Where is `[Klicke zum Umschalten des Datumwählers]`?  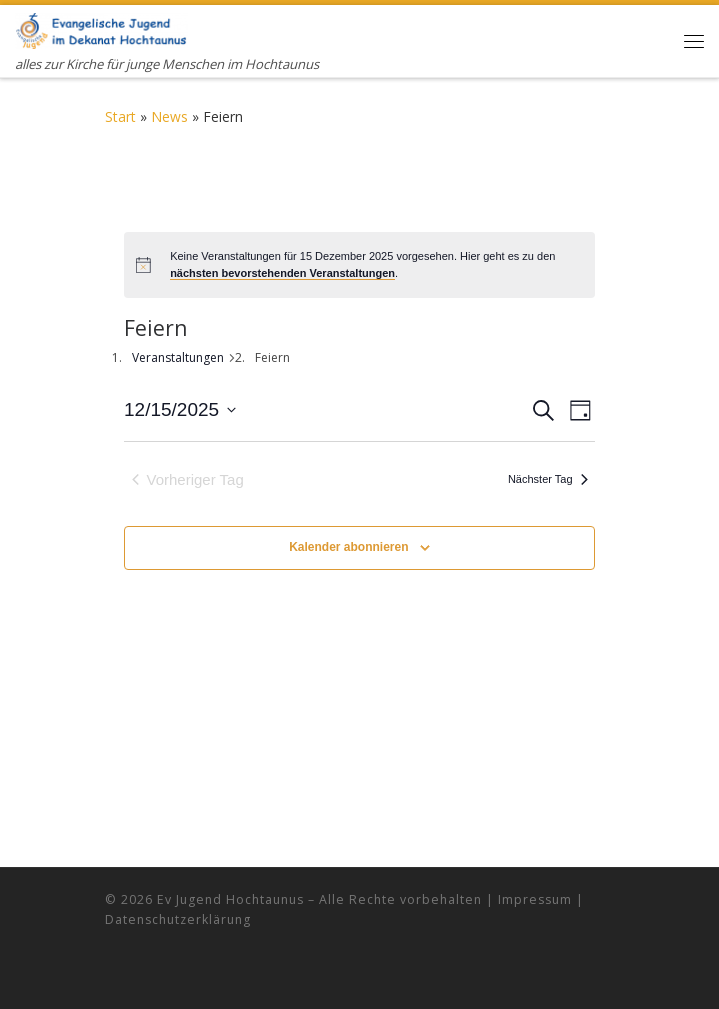
[Klicke zum Umschalten des Datumwählers] is located at coordinates (180, 410).